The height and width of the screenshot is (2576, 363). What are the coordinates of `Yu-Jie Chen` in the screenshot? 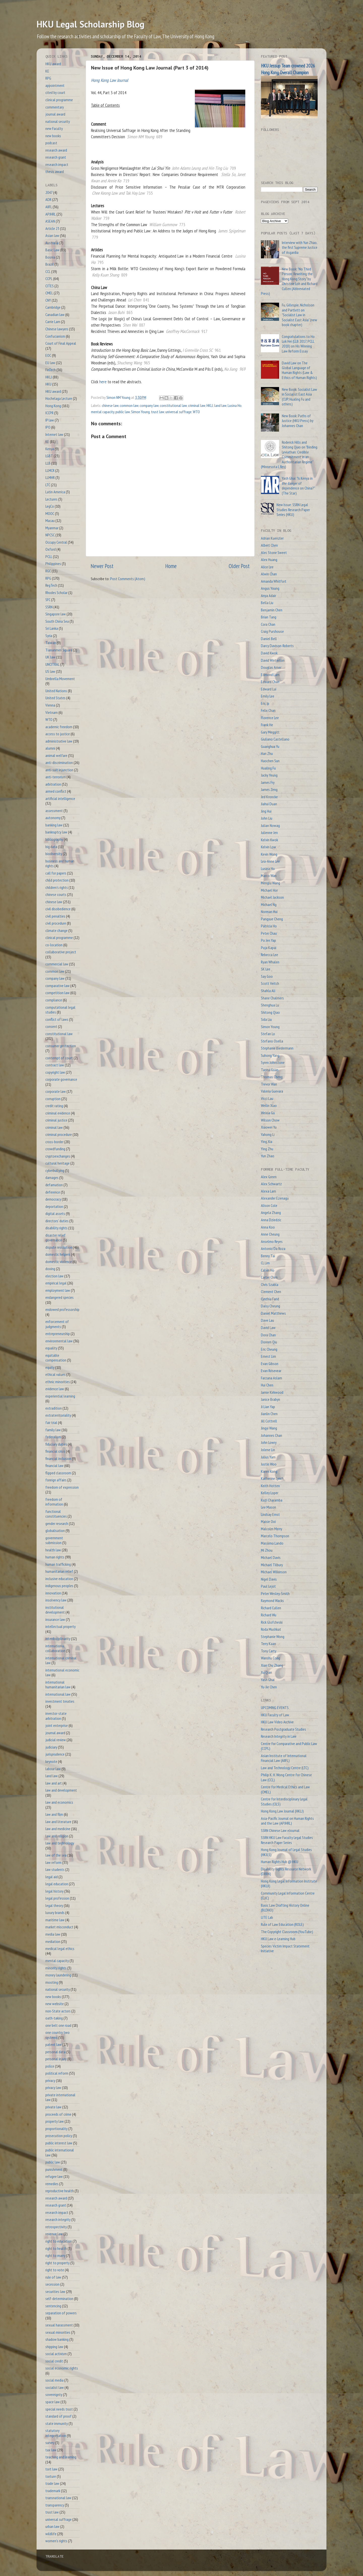 It's located at (269, 1686).